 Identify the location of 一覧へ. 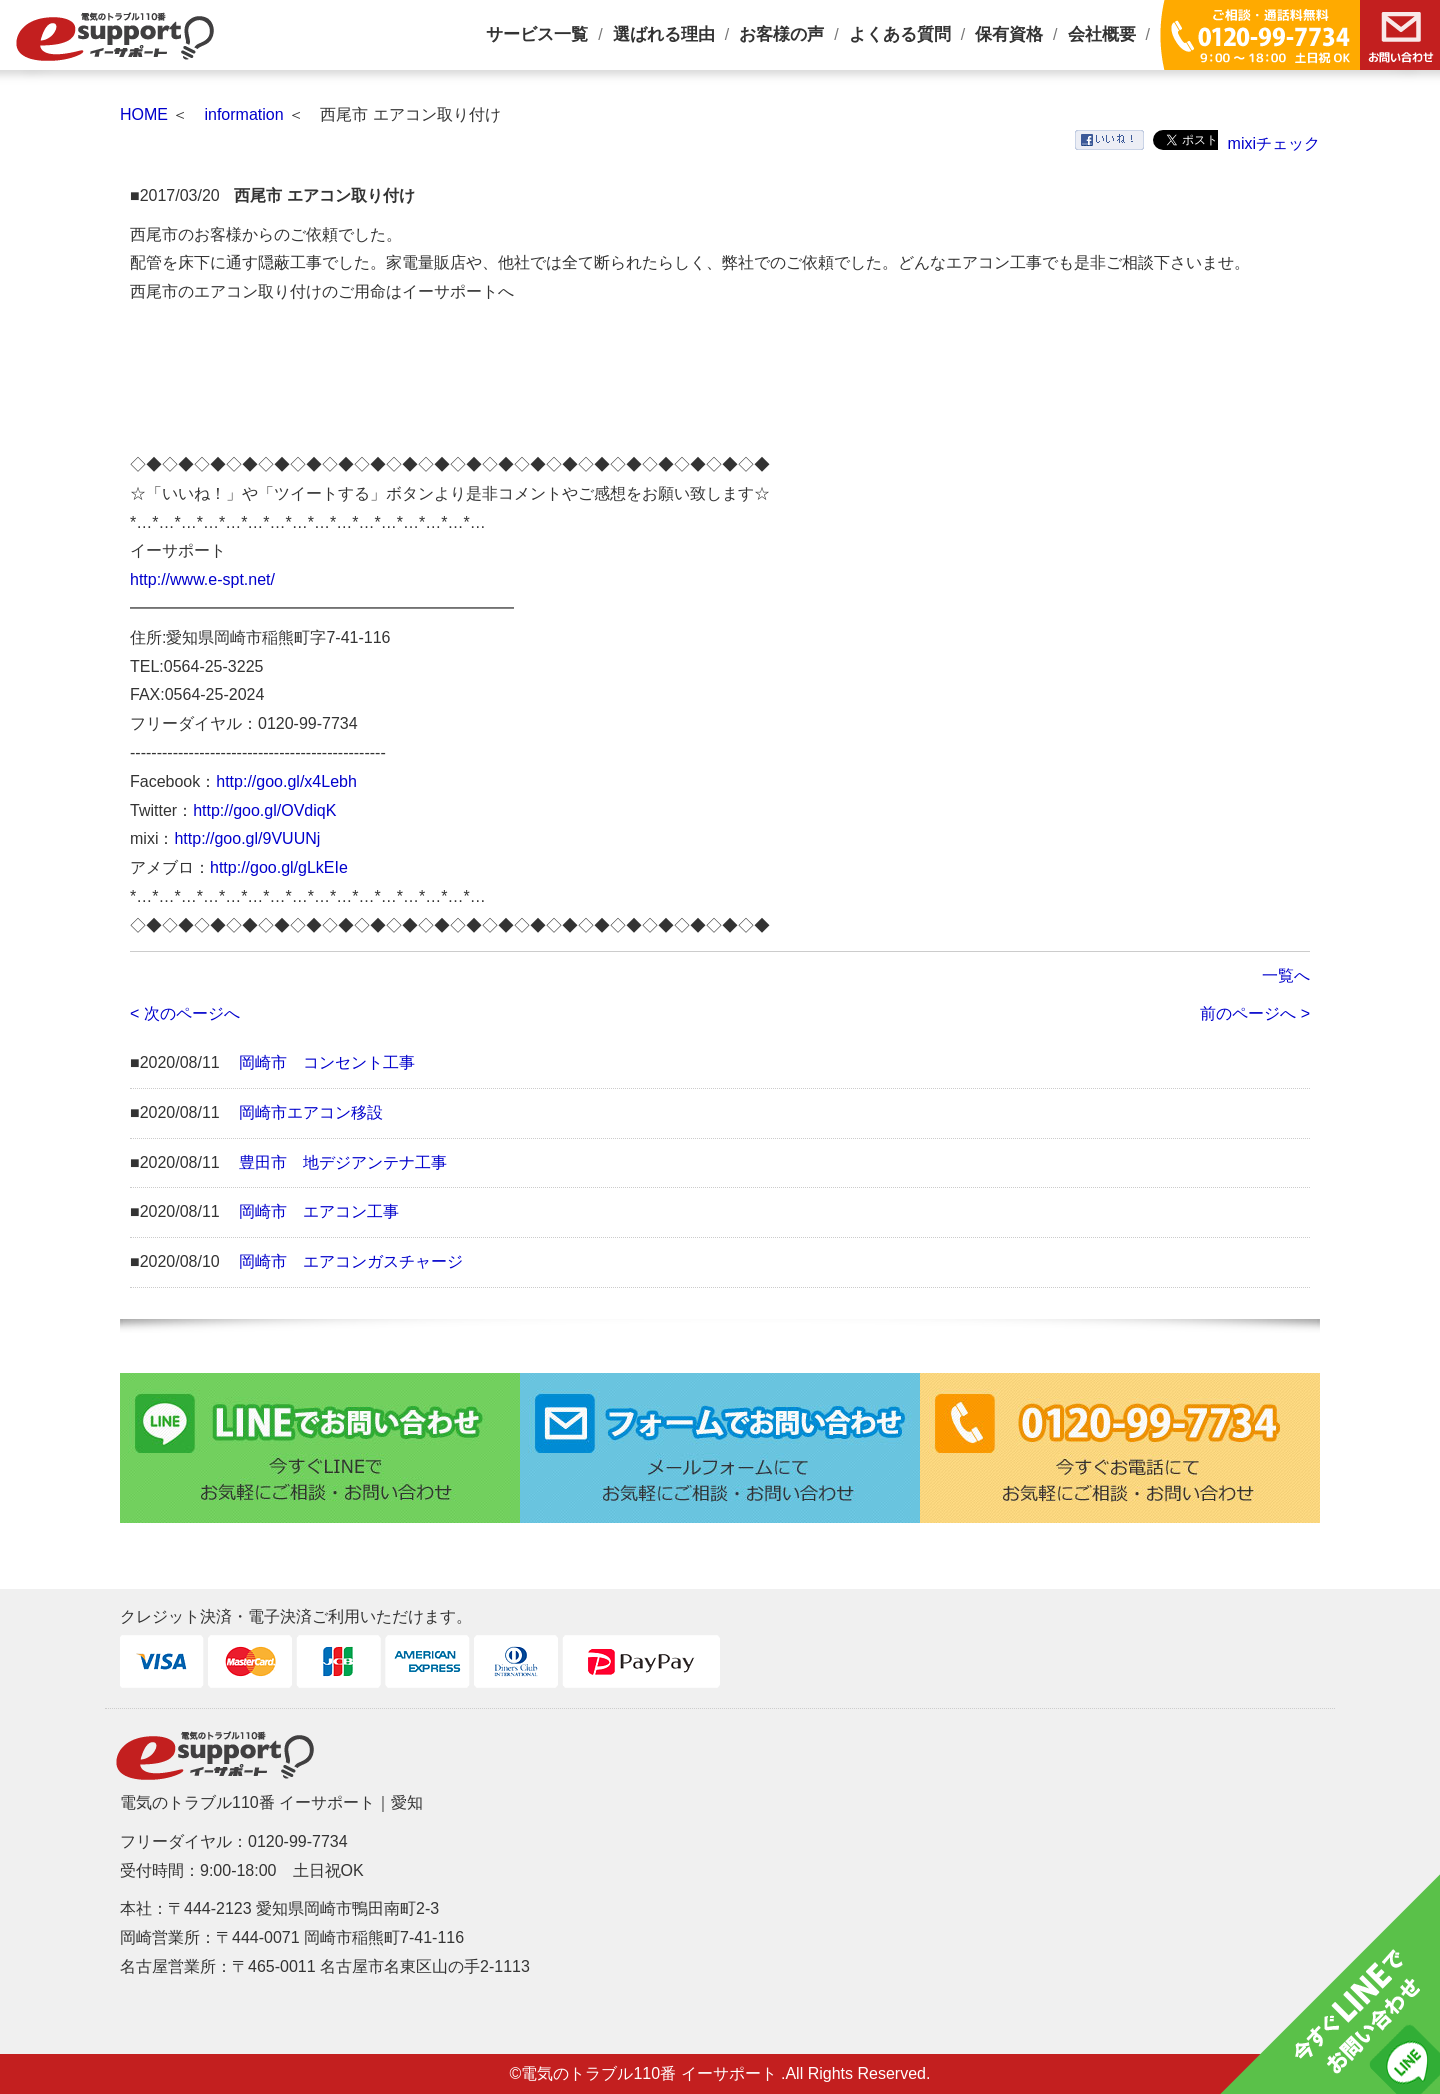
(1286, 975).